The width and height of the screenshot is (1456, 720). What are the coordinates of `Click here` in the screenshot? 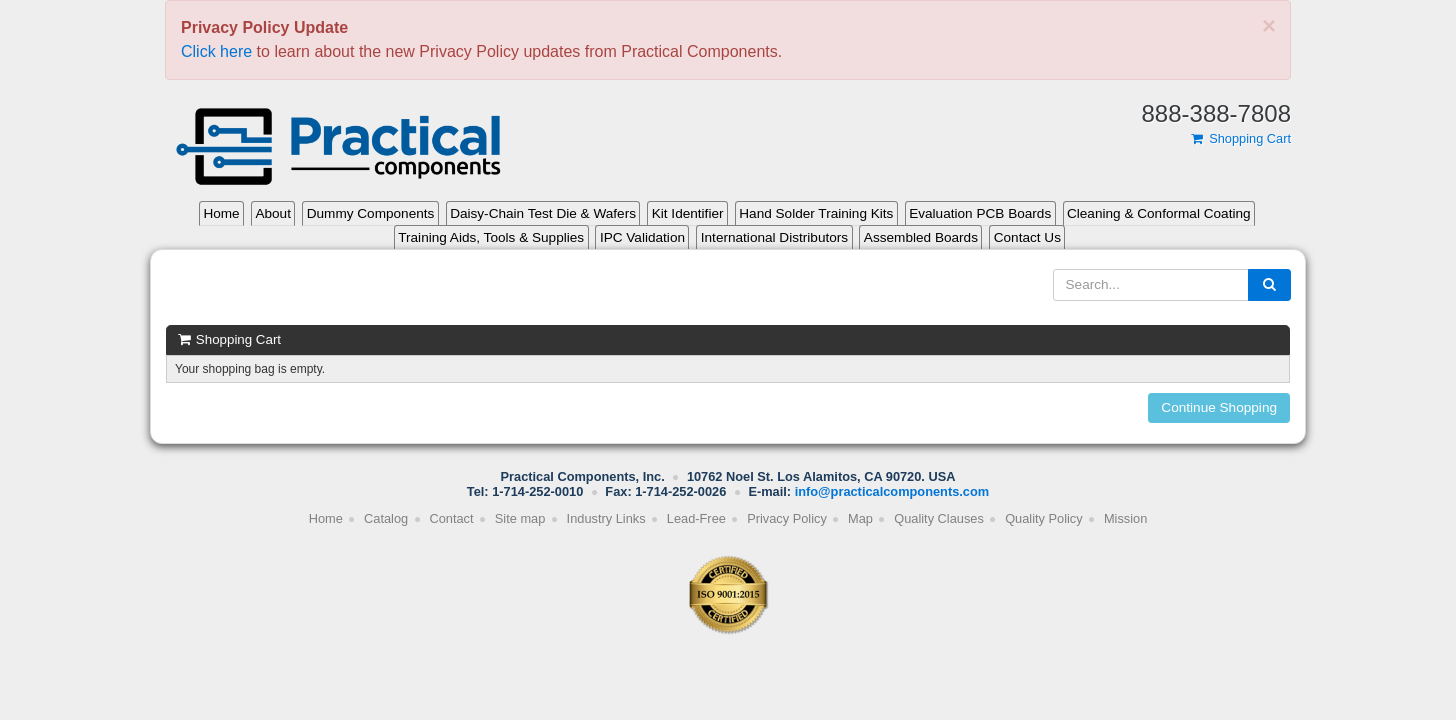 It's located at (216, 51).